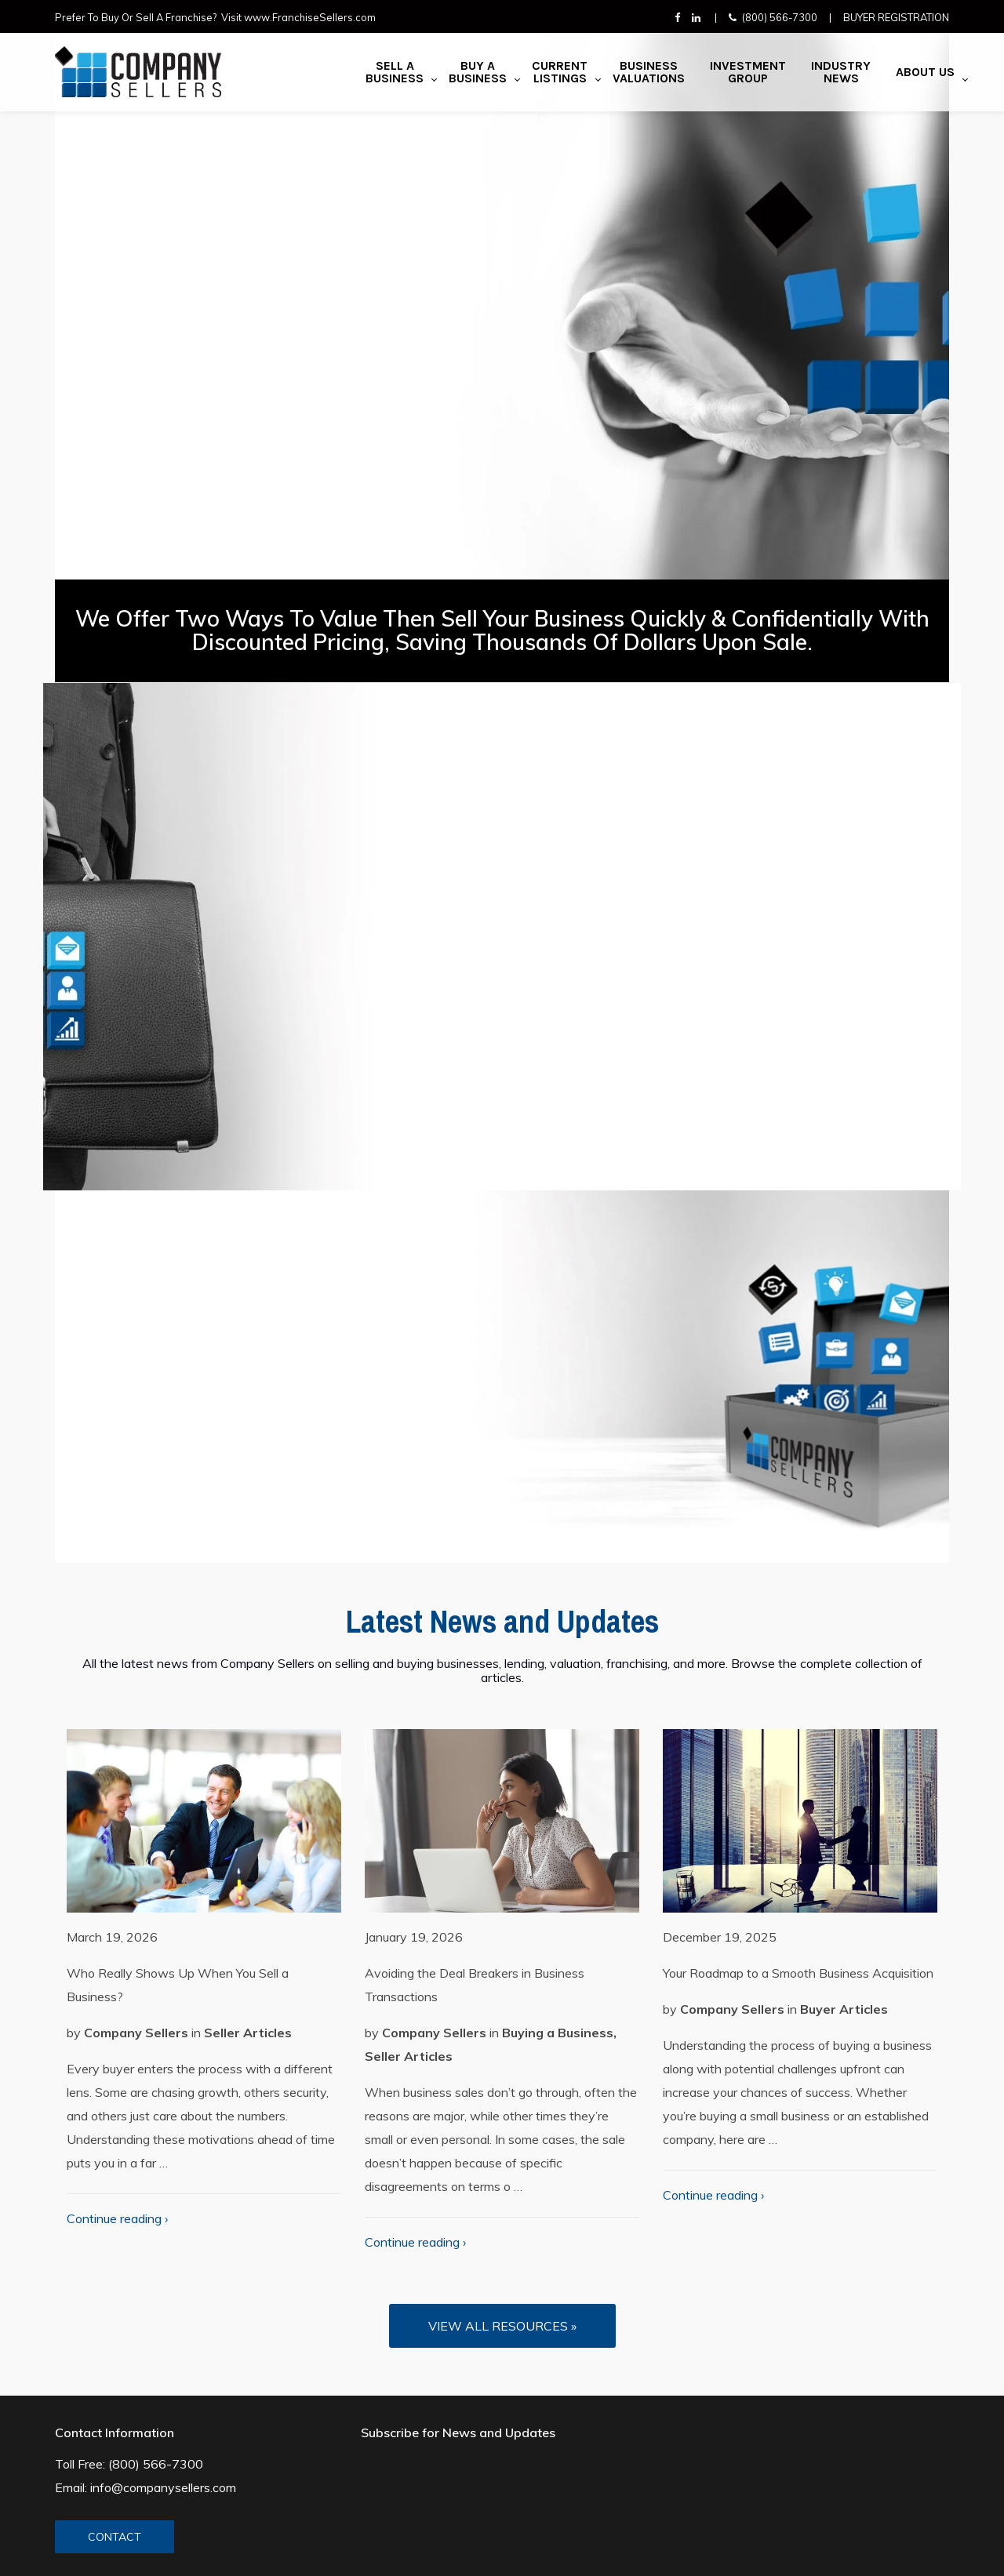  I want to click on (800) 566-7300, so click(779, 17).